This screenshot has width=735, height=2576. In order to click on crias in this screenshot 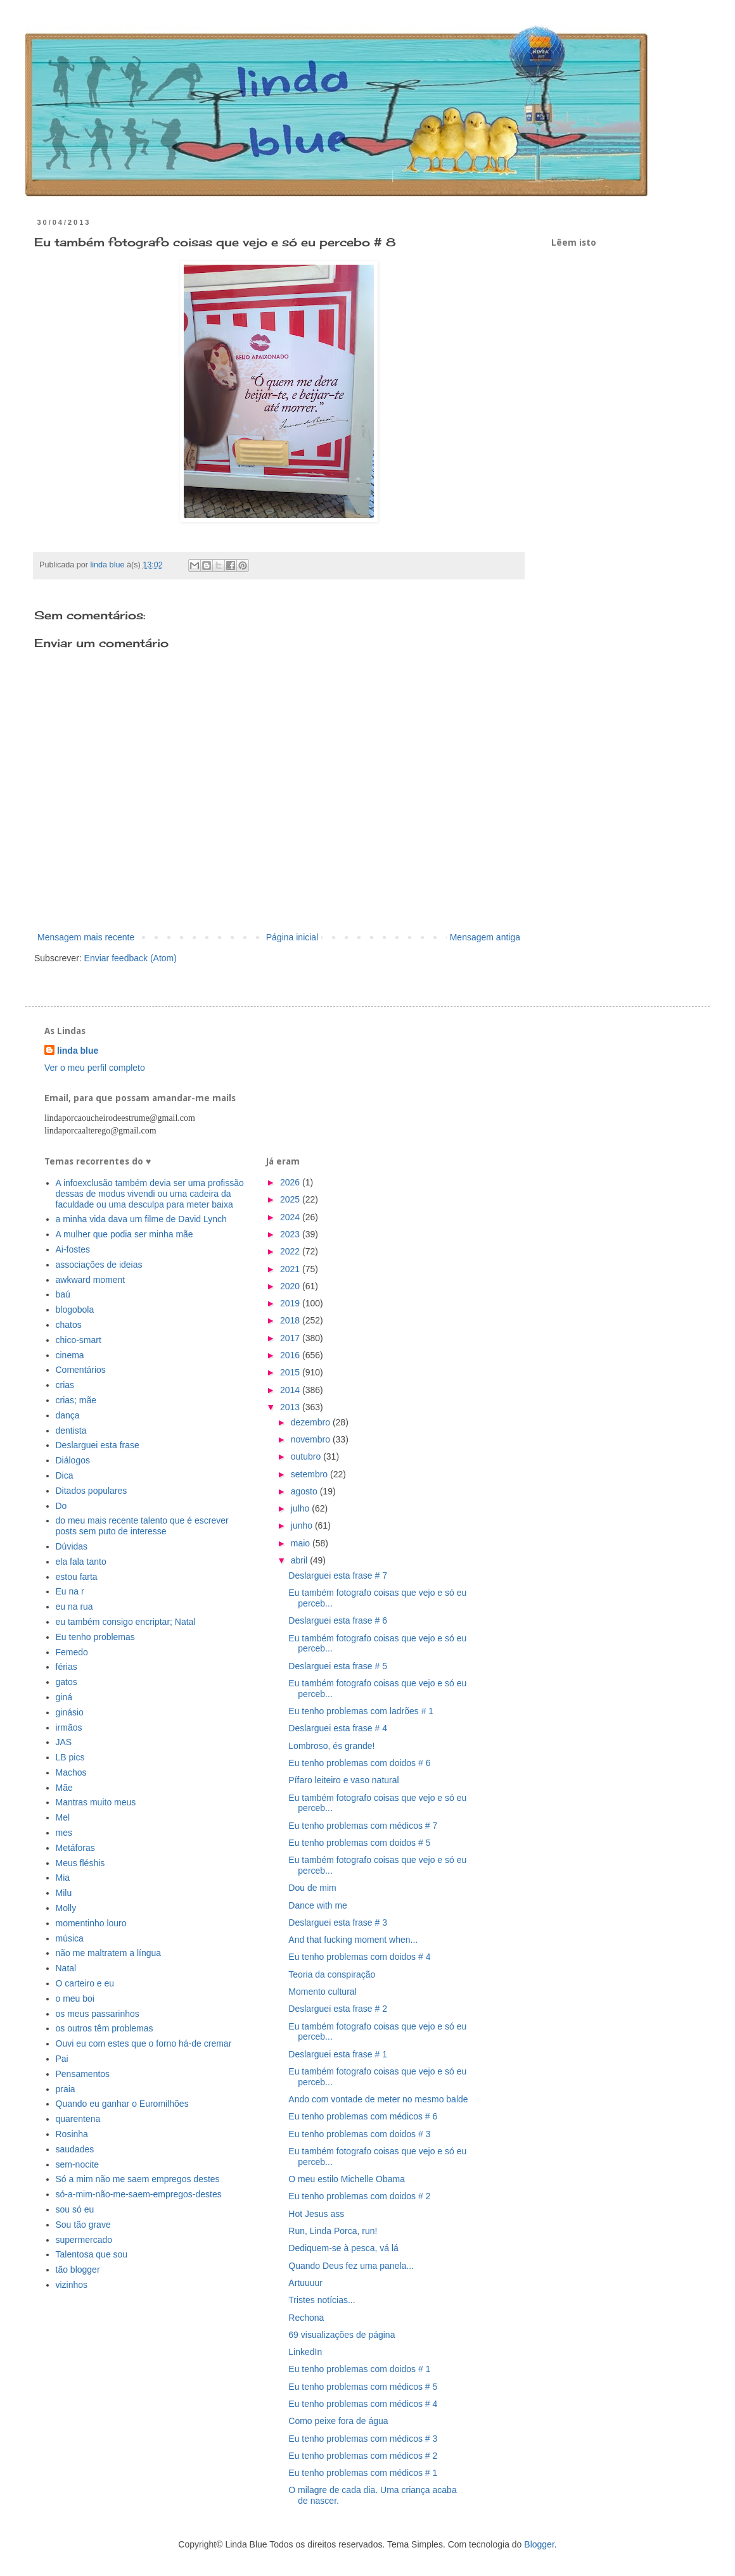, I will do `click(65, 1385)`.